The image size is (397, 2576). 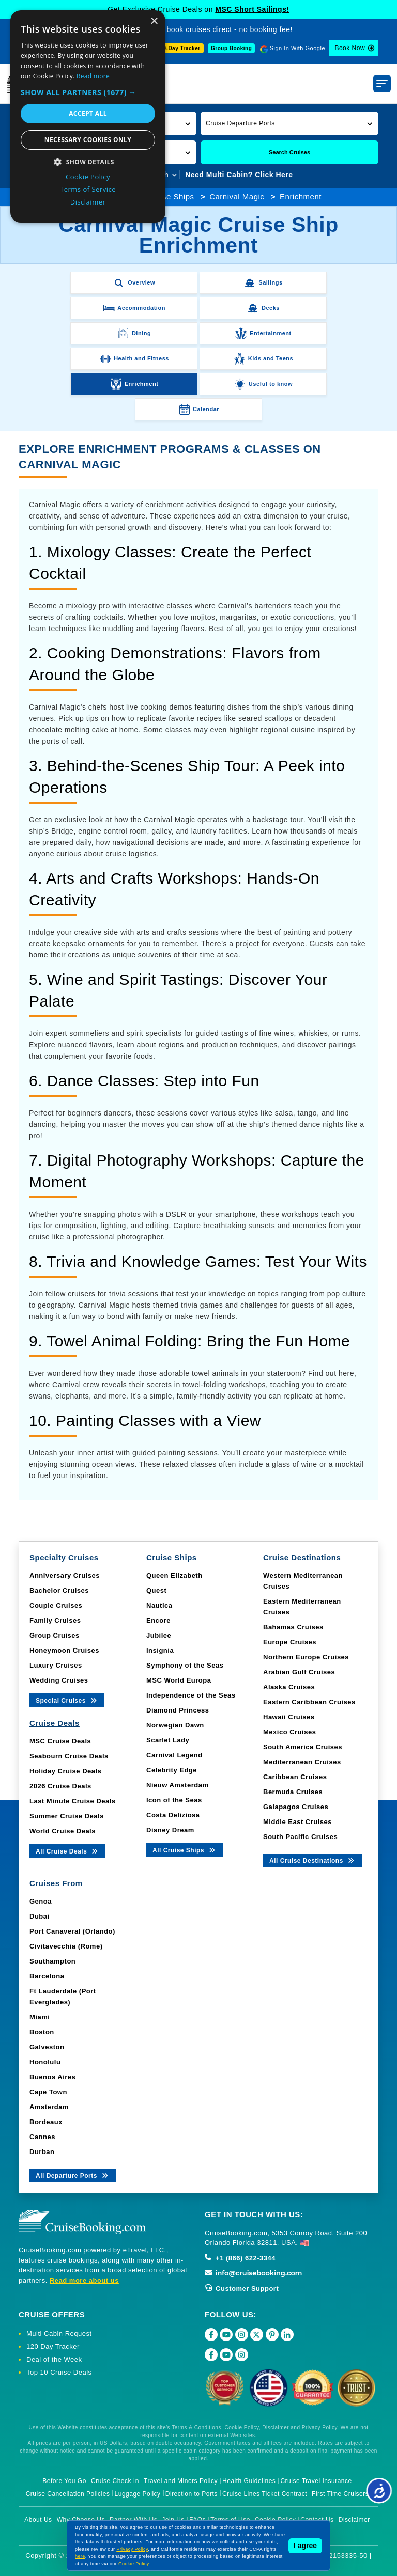 I want to click on Top 10 Cruise Deals, so click(x=59, y=2372).